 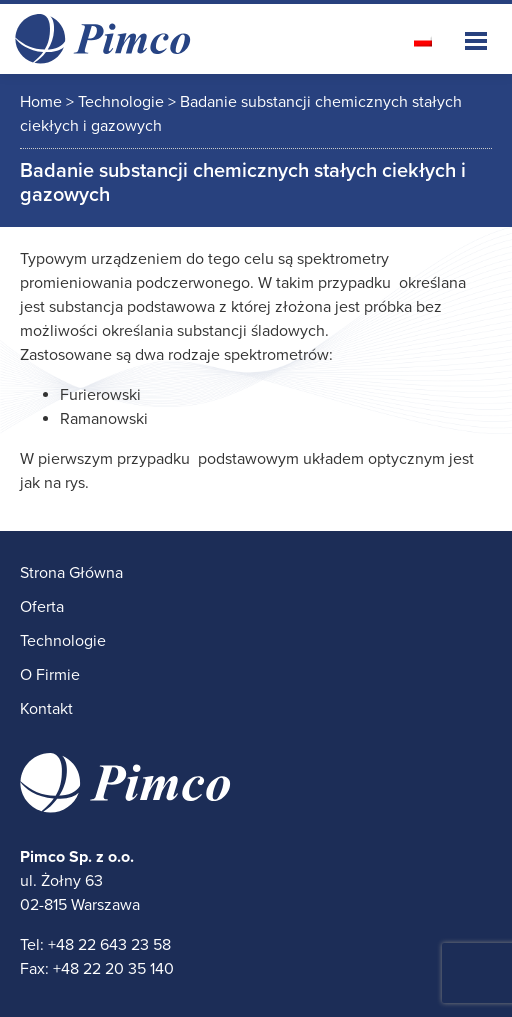 I want to click on Strona Główna, so click(x=71, y=573).